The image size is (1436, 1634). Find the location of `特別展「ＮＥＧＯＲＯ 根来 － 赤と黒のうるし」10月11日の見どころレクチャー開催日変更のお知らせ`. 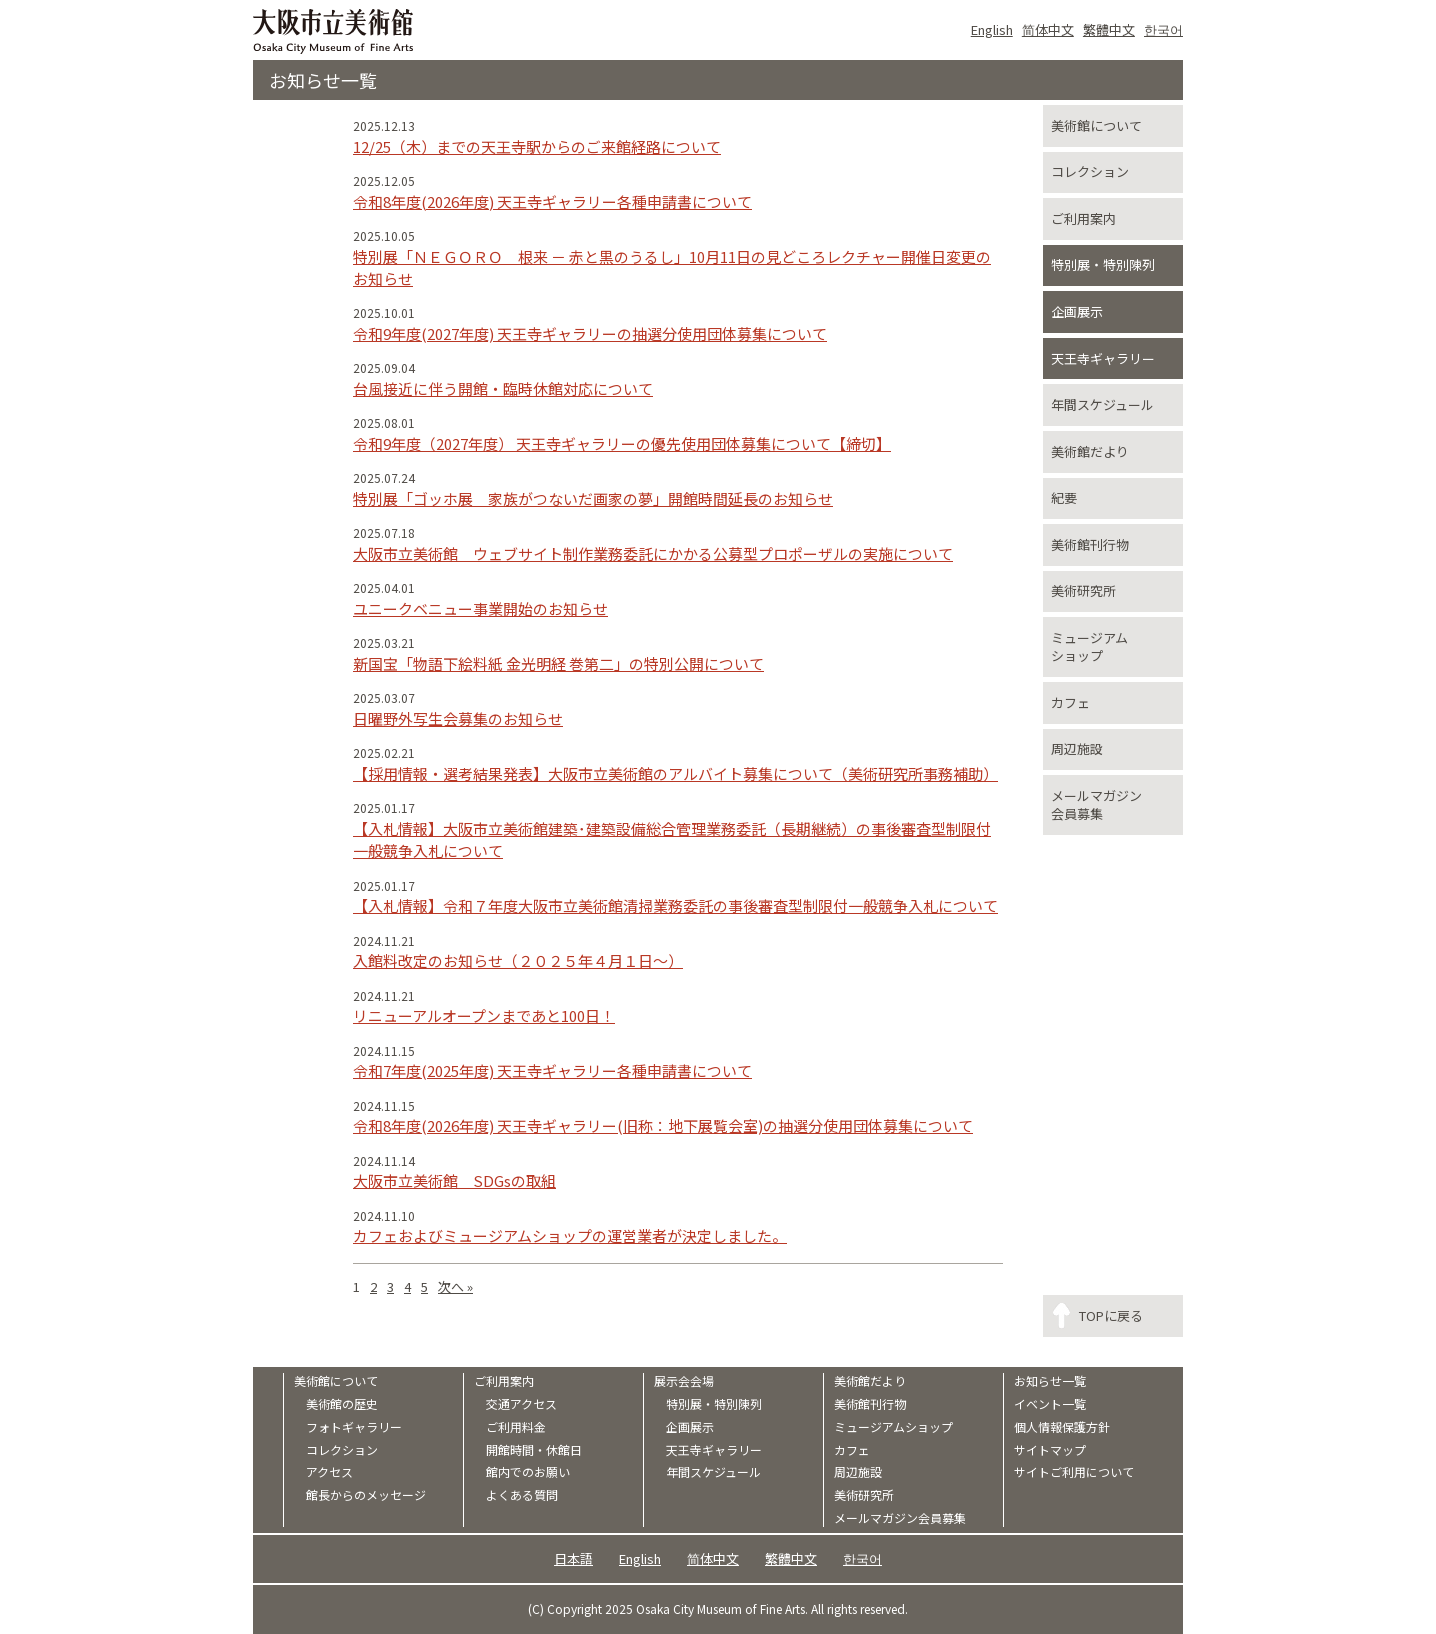

特別展「ＮＥＧＯＲＯ 根来 － 赤と黒のうるし」10月11日の見どころレクチャー開催日変更のお知らせ is located at coordinates (672, 268).